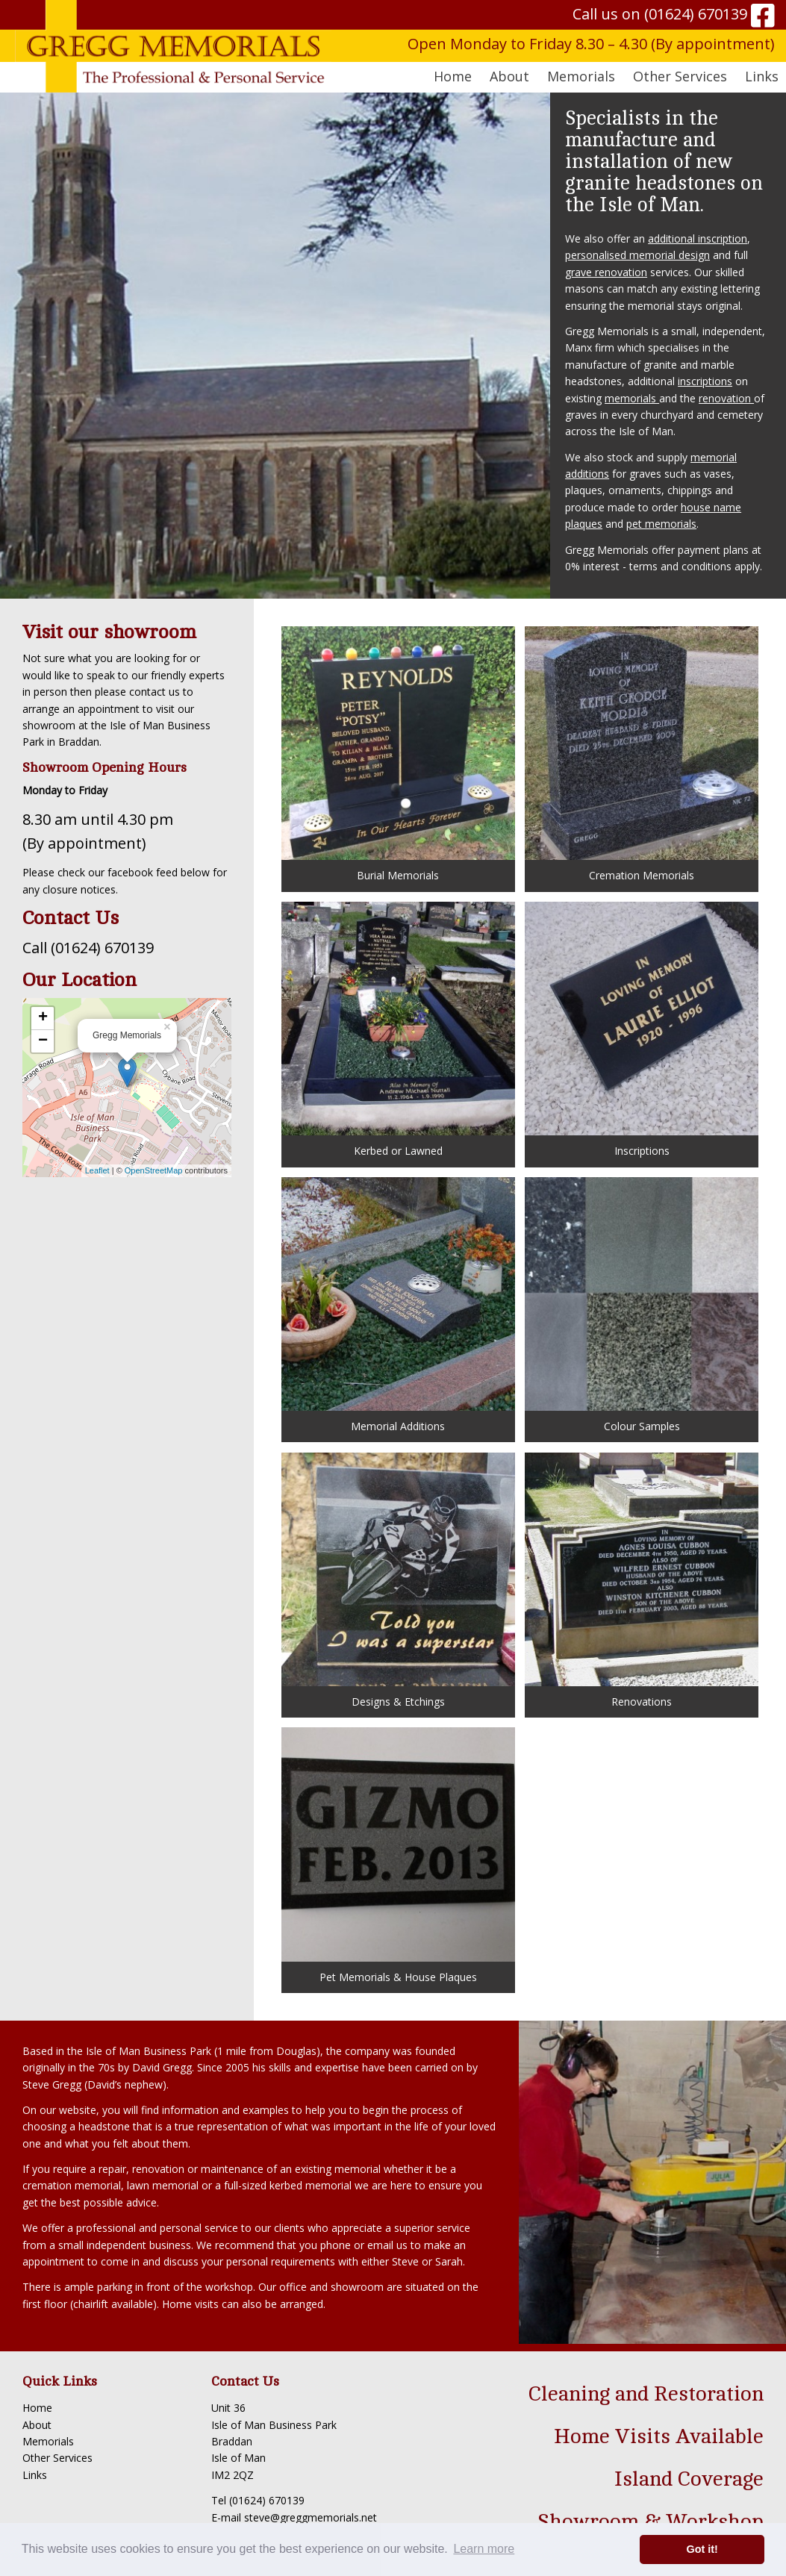 This screenshot has height=2576, width=786. I want to click on About, so click(37, 2425).